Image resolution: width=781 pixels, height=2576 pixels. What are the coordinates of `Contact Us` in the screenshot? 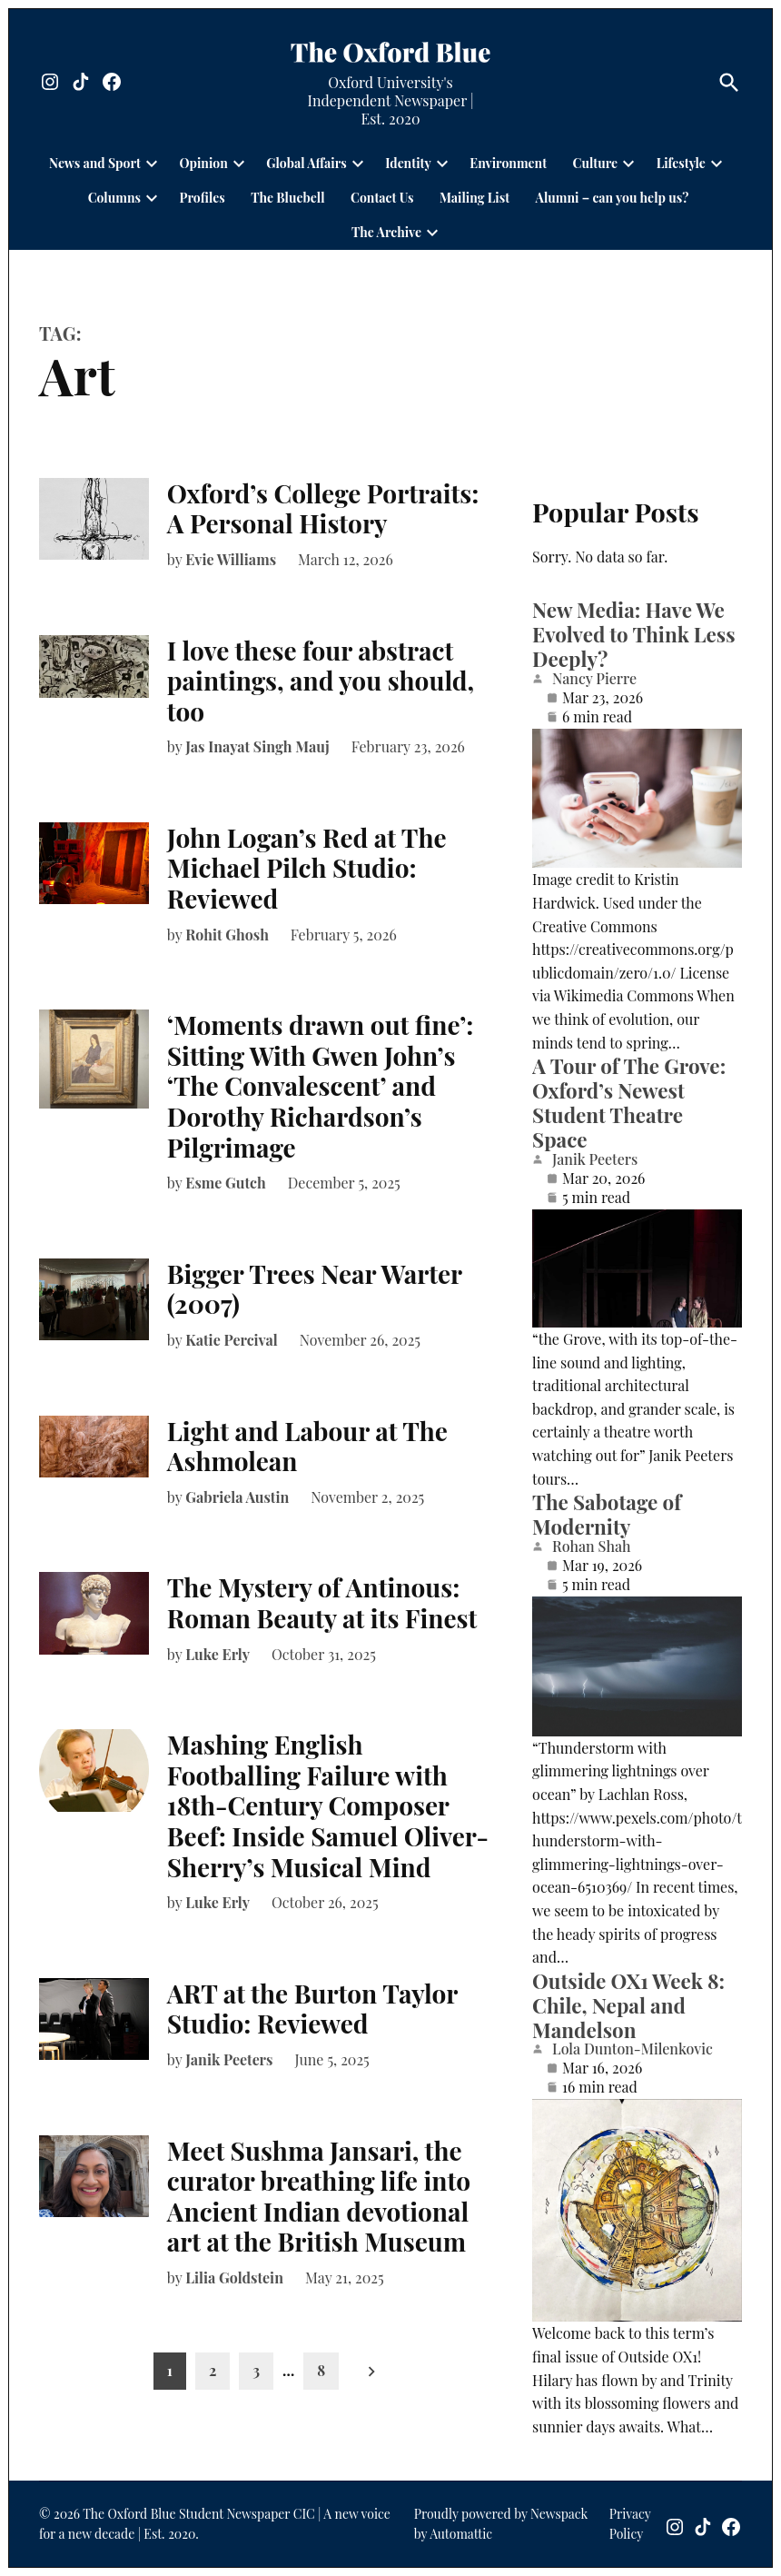 It's located at (382, 197).